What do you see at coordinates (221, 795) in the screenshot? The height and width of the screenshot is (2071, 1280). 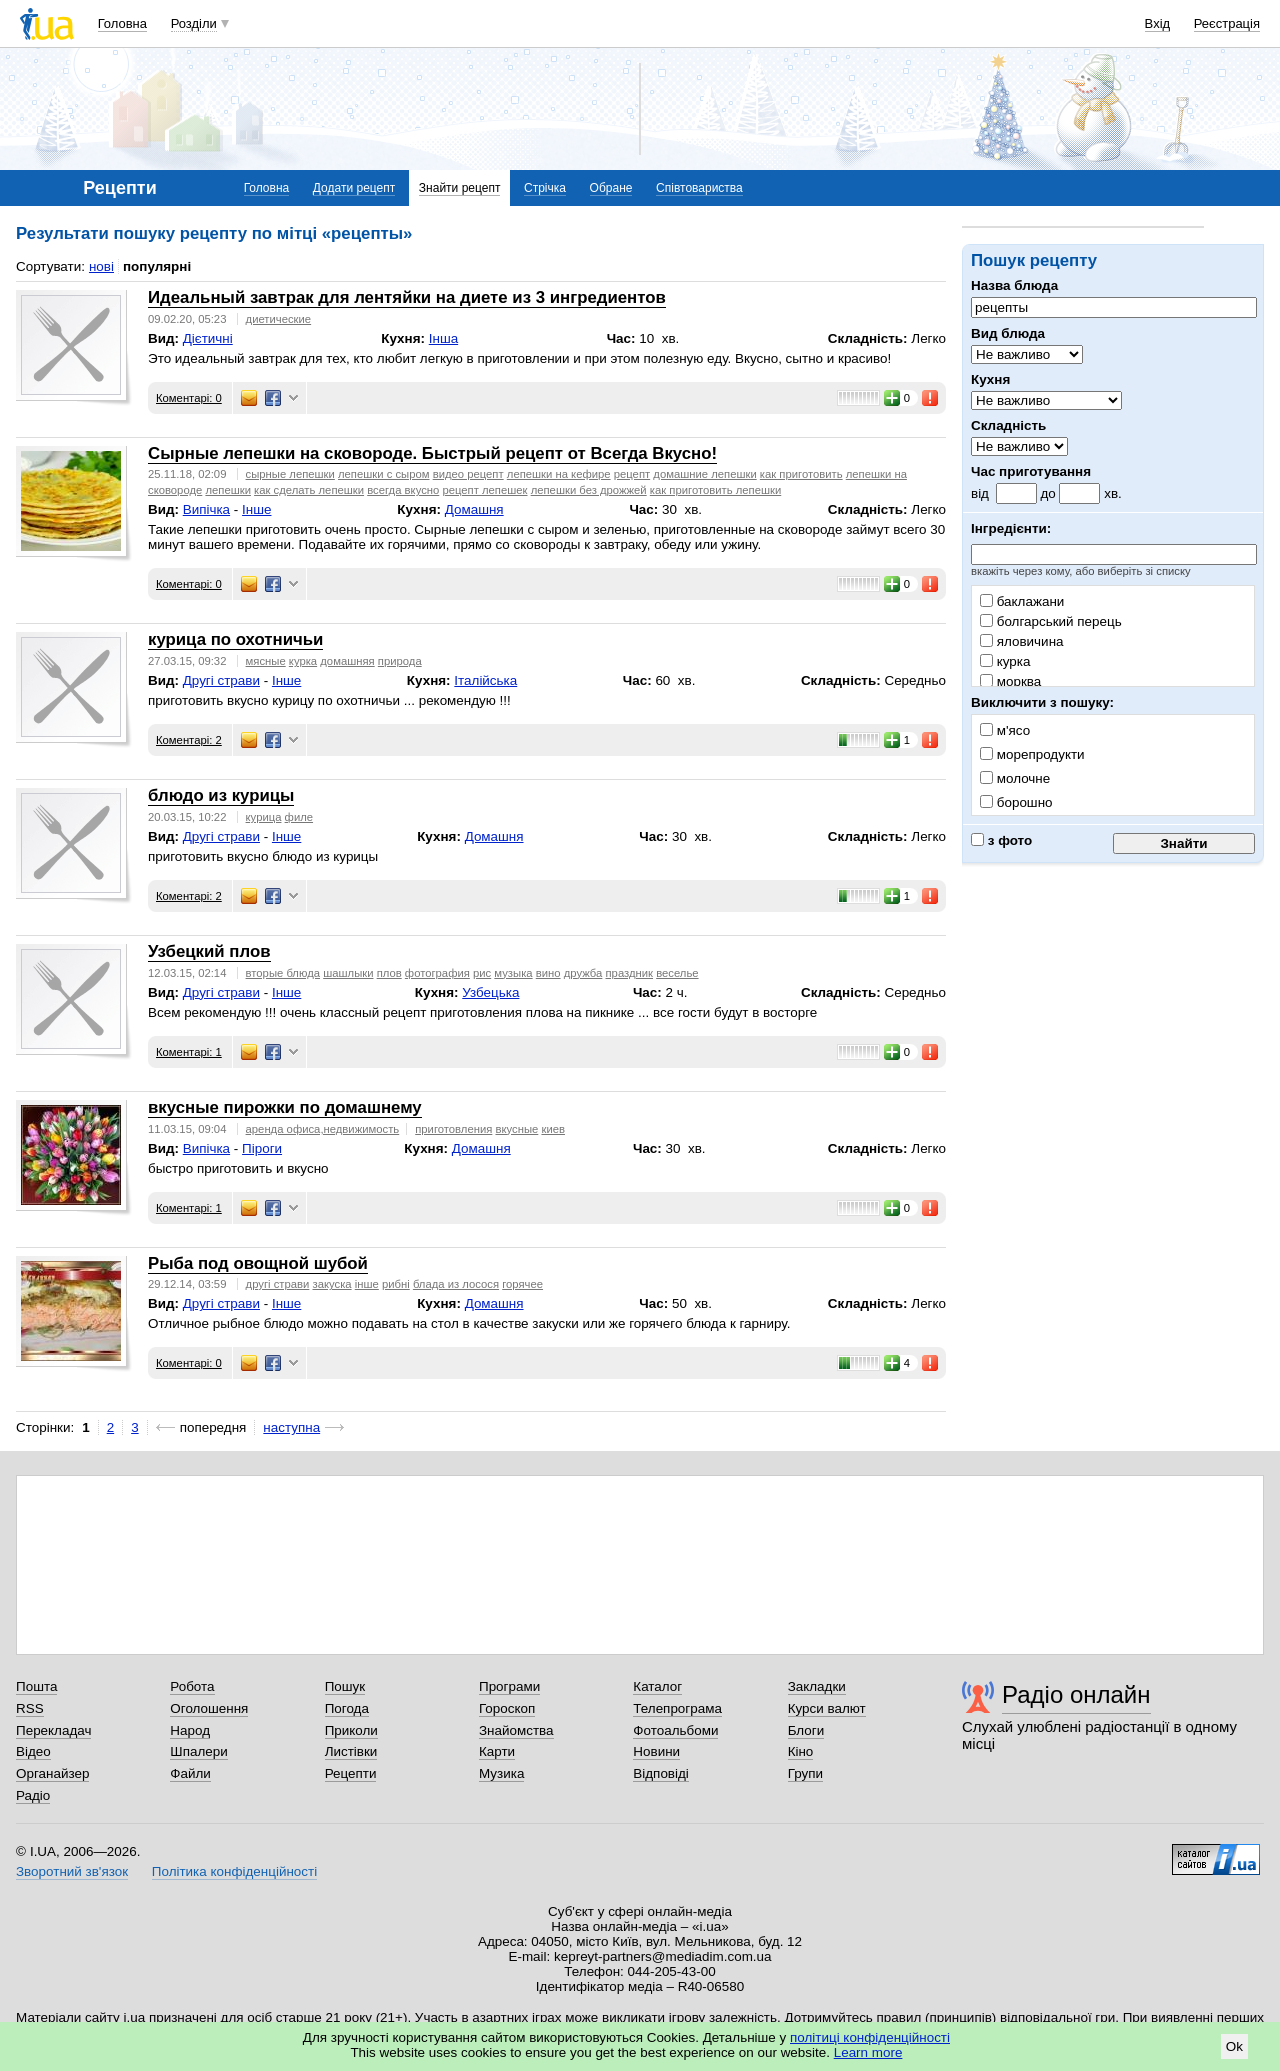 I see `блюдо из курицы` at bounding box center [221, 795].